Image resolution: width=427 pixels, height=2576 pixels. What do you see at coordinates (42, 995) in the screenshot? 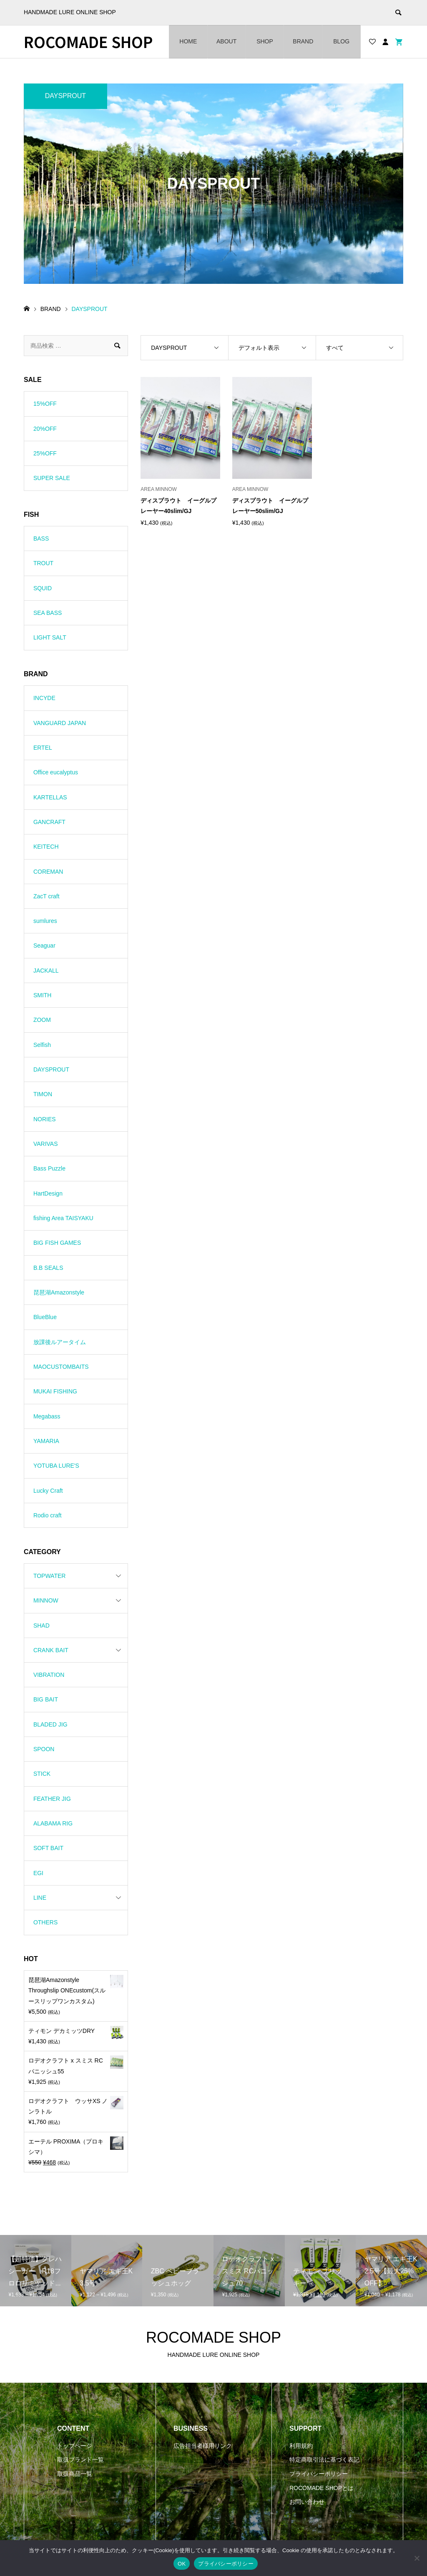
I see `SMITH` at bounding box center [42, 995].